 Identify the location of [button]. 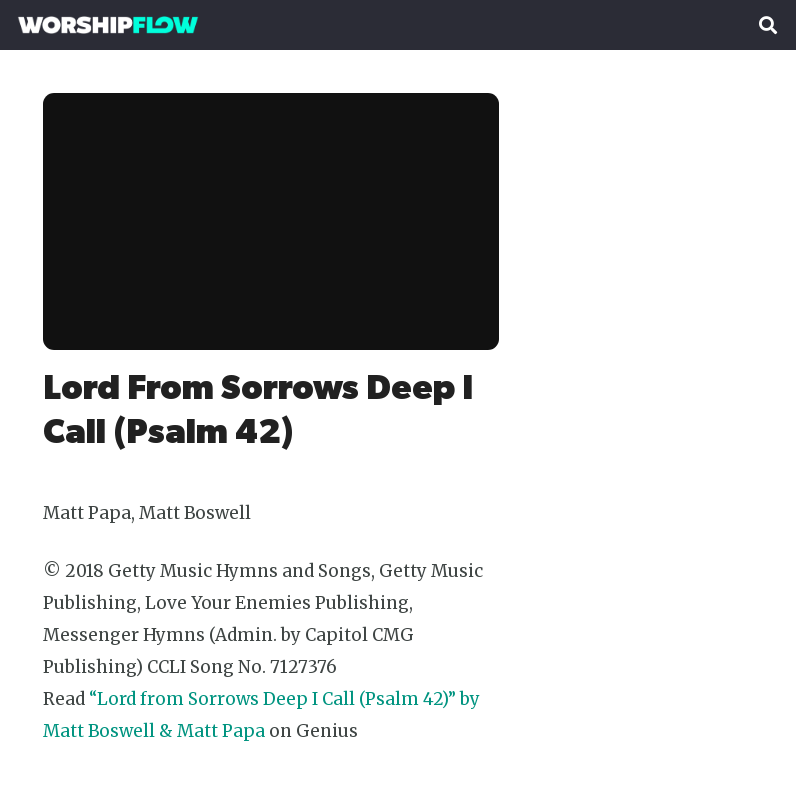
(768, 25).